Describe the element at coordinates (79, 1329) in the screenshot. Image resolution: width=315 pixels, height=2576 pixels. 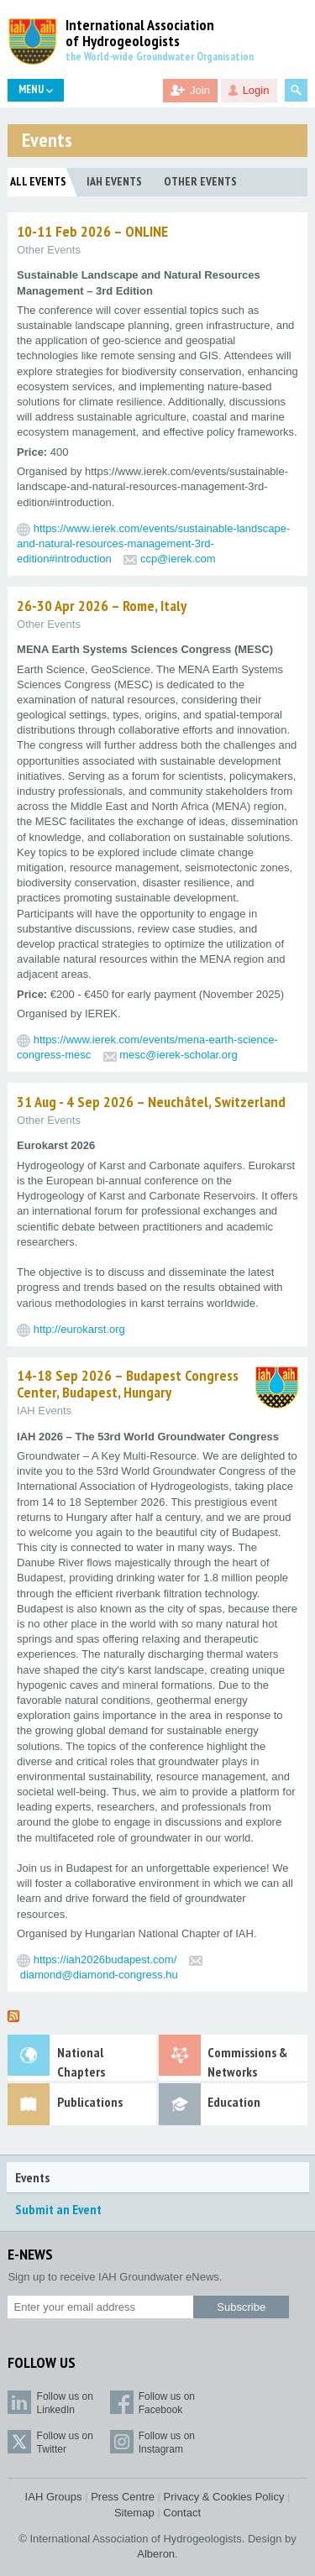
I see `http://eurokarst.org` at that location.